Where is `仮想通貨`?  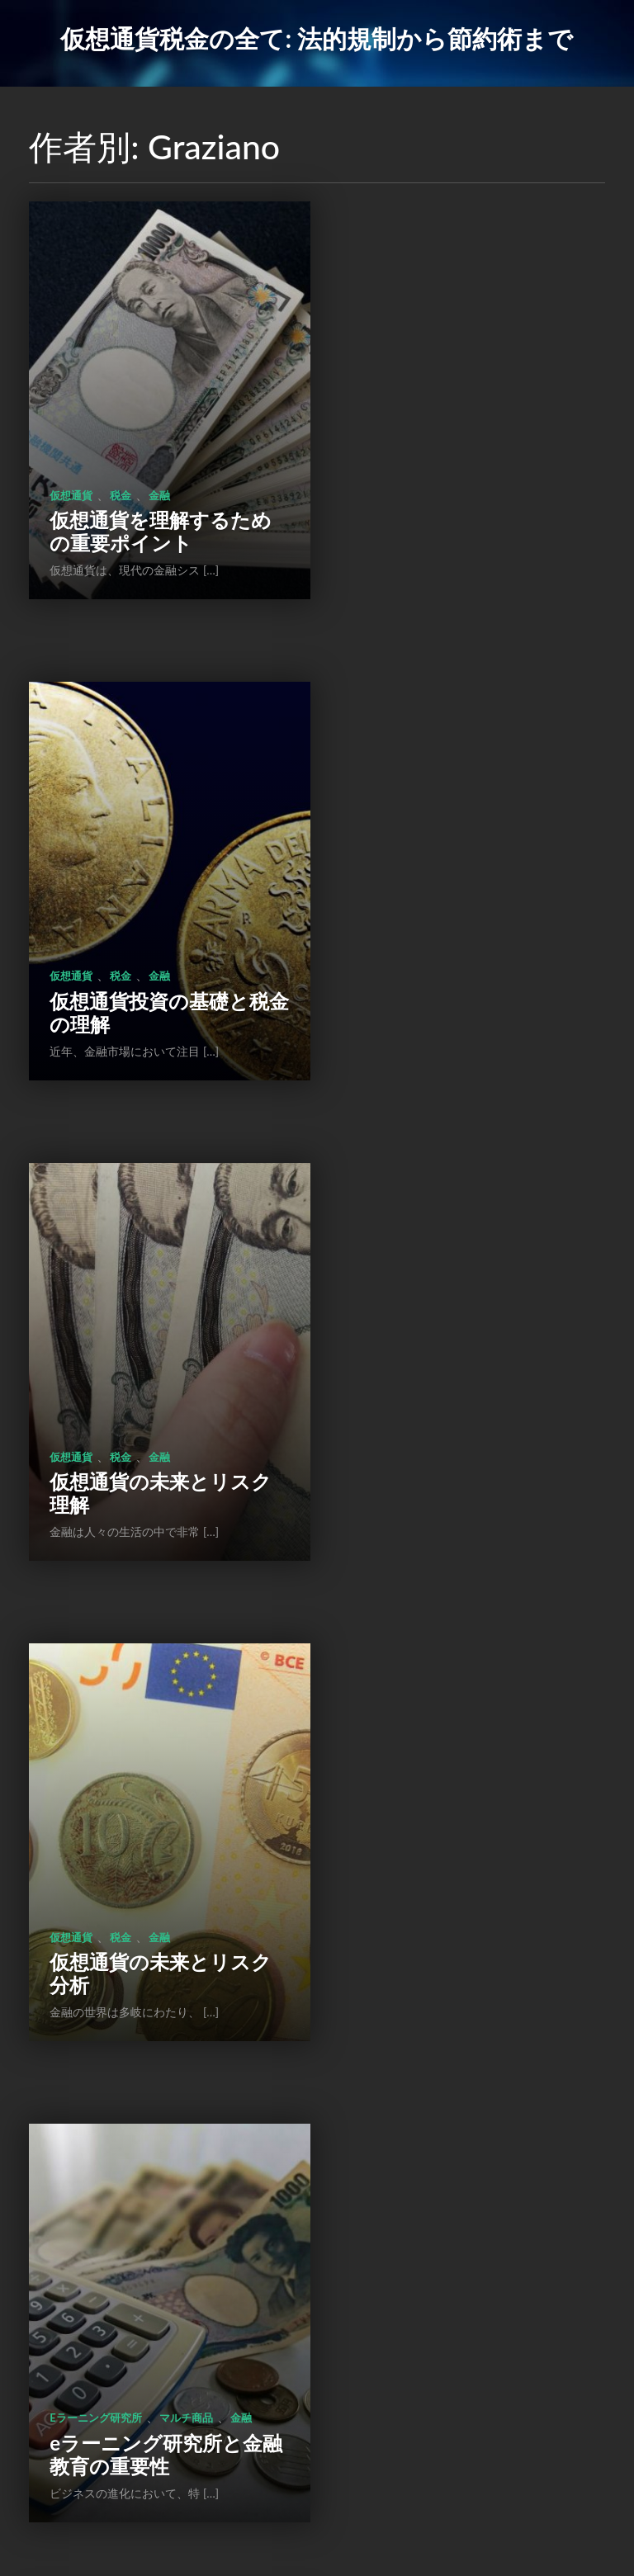 仮想通貨 is located at coordinates (71, 463).